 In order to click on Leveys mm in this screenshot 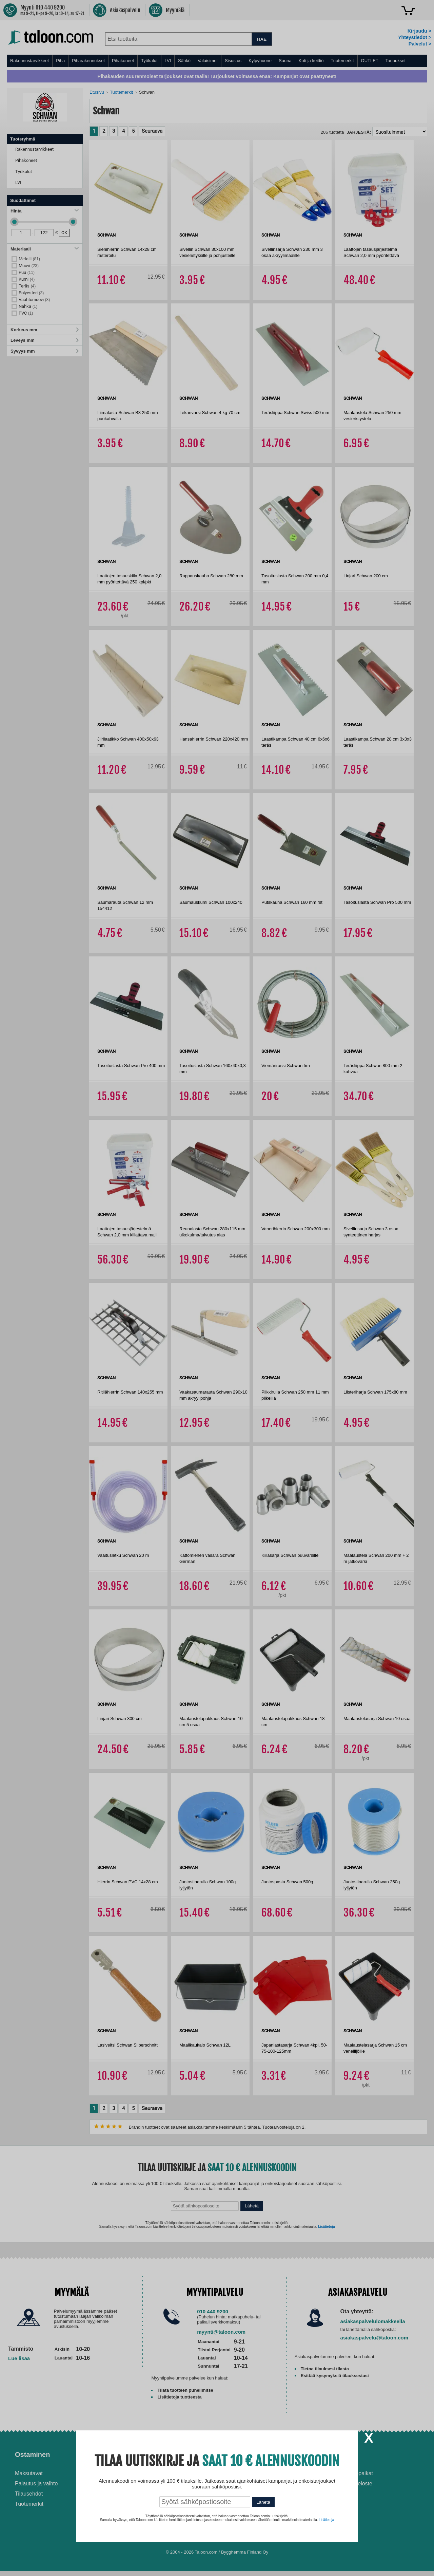, I will do `click(45, 340)`.